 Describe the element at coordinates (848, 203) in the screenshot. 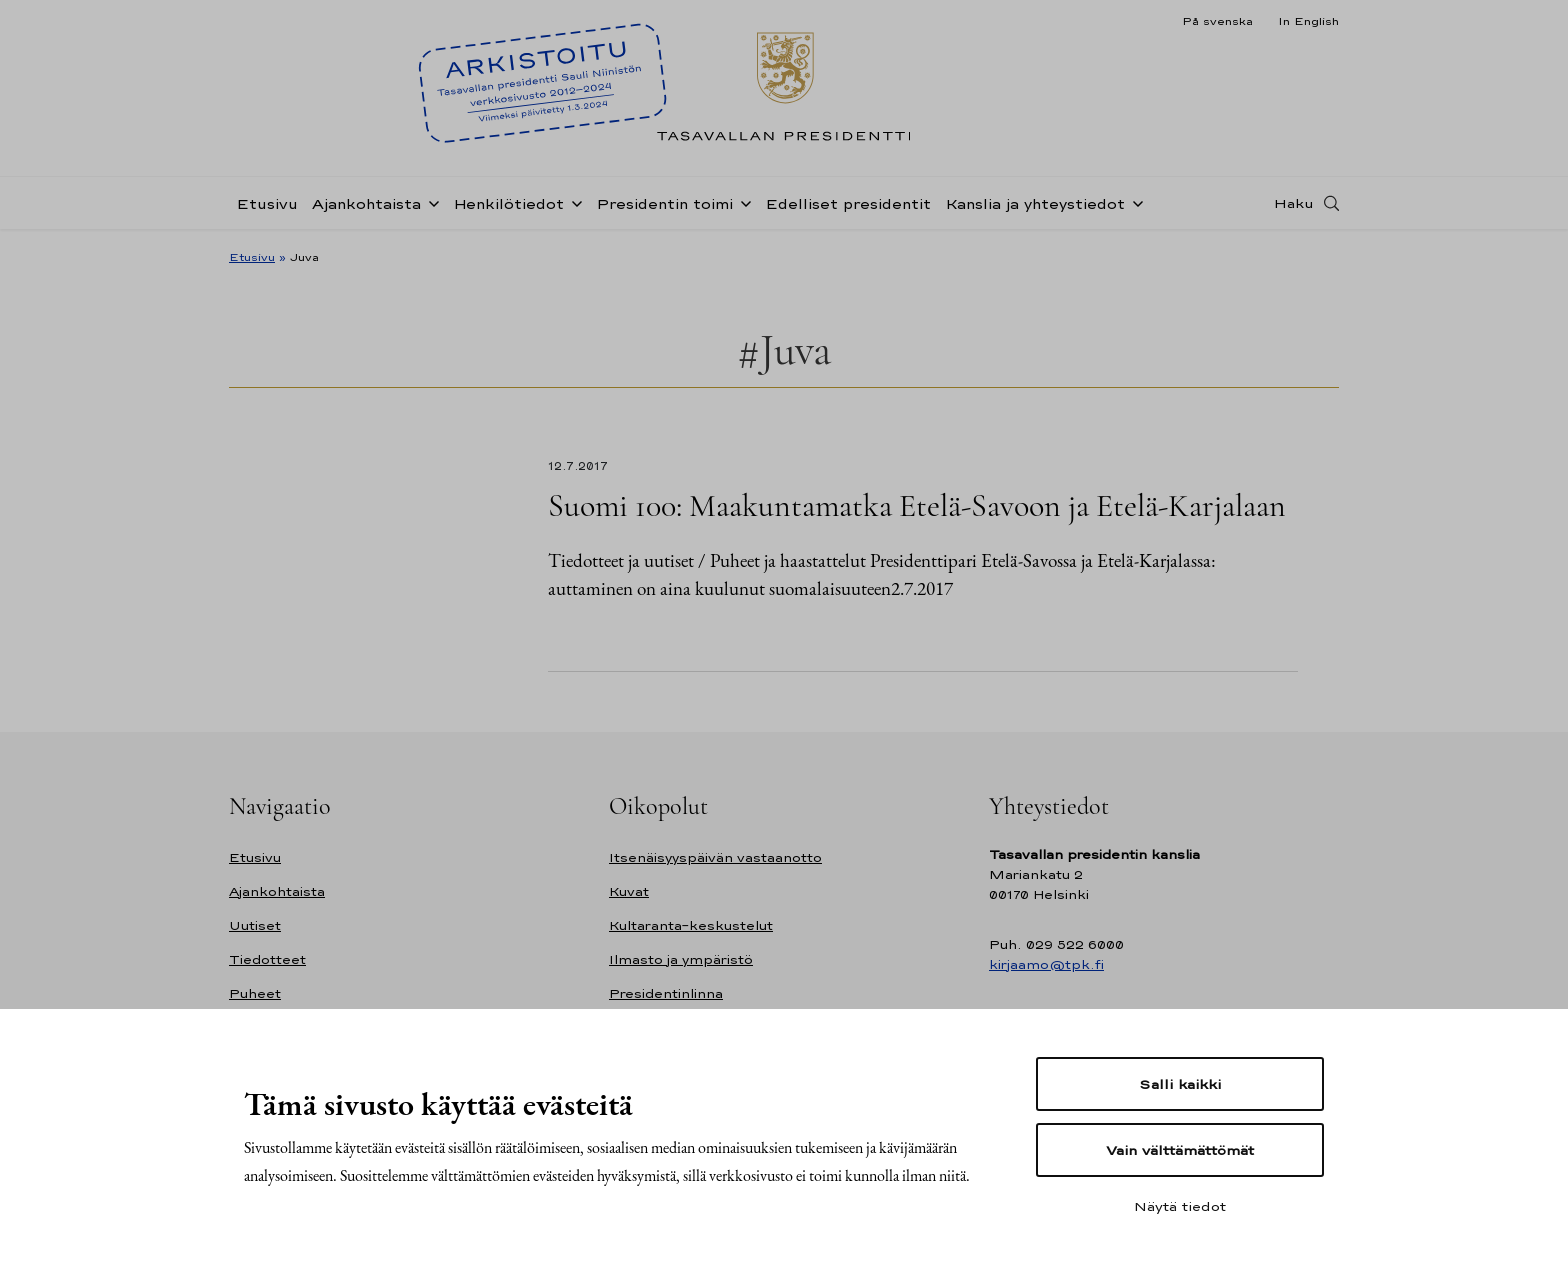

I see `Edelliset presidentit` at that location.